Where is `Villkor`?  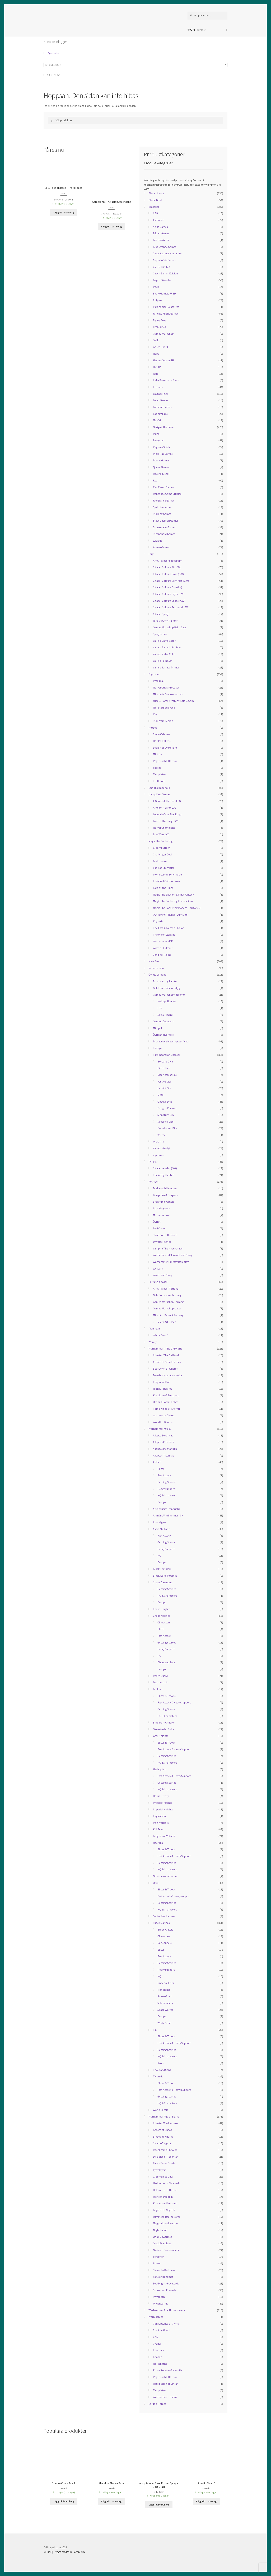 Villkor is located at coordinates (47, 2552).